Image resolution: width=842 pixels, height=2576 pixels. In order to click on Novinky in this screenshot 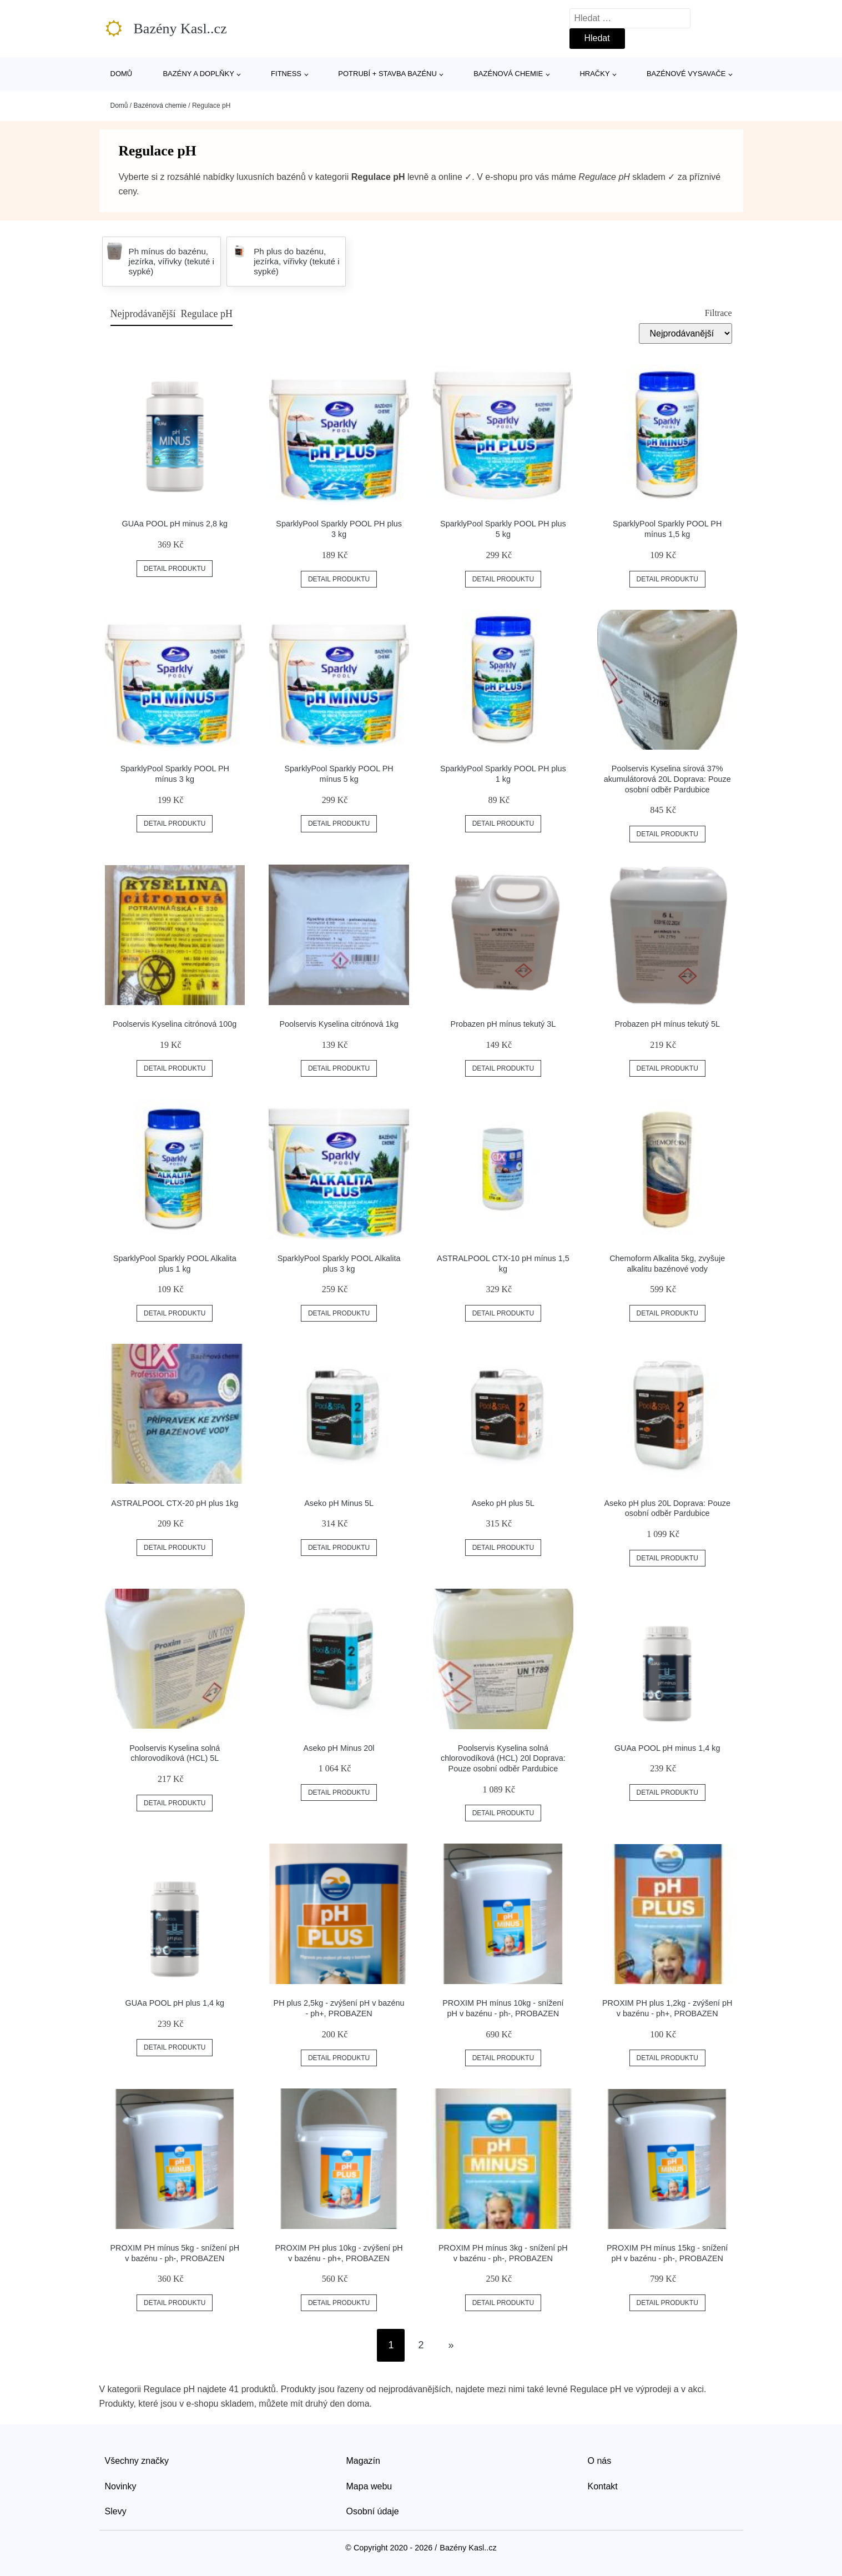, I will do `click(121, 2486)`.